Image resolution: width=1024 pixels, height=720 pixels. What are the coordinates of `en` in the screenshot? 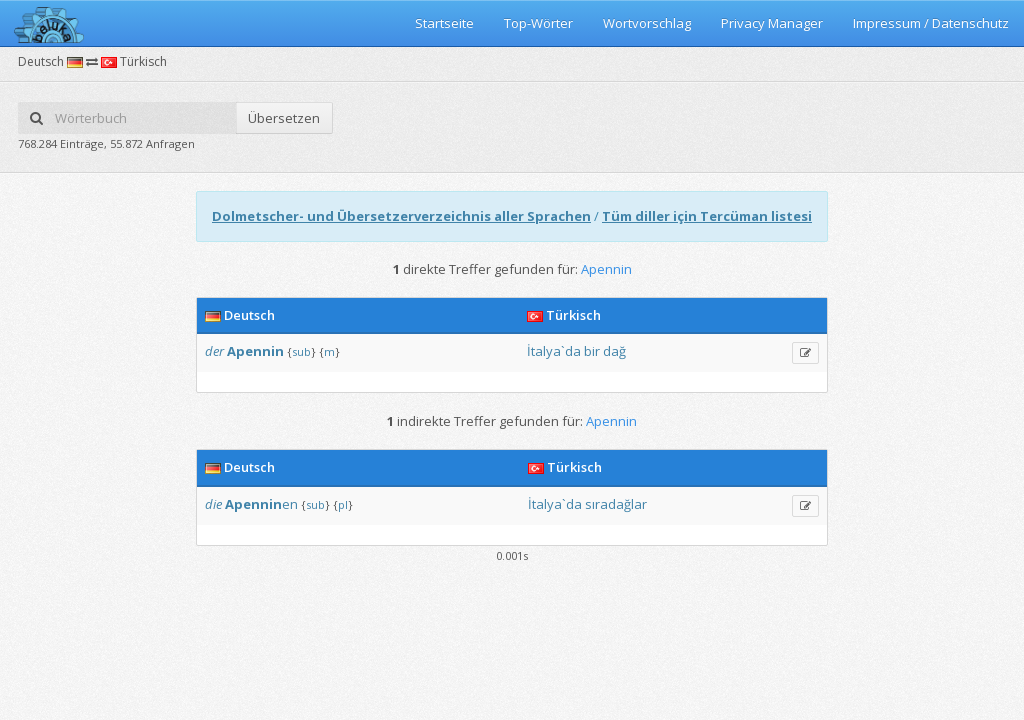 It's located at (261, 504).